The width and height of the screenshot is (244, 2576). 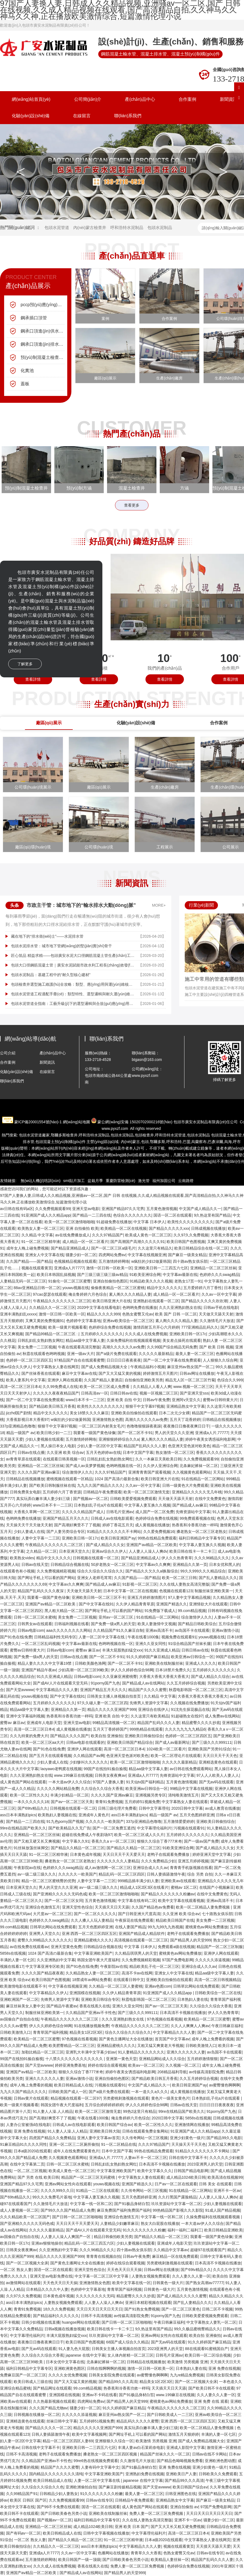 I want to click on 內(nèi)蒙古, so click(x=130, y=1141).